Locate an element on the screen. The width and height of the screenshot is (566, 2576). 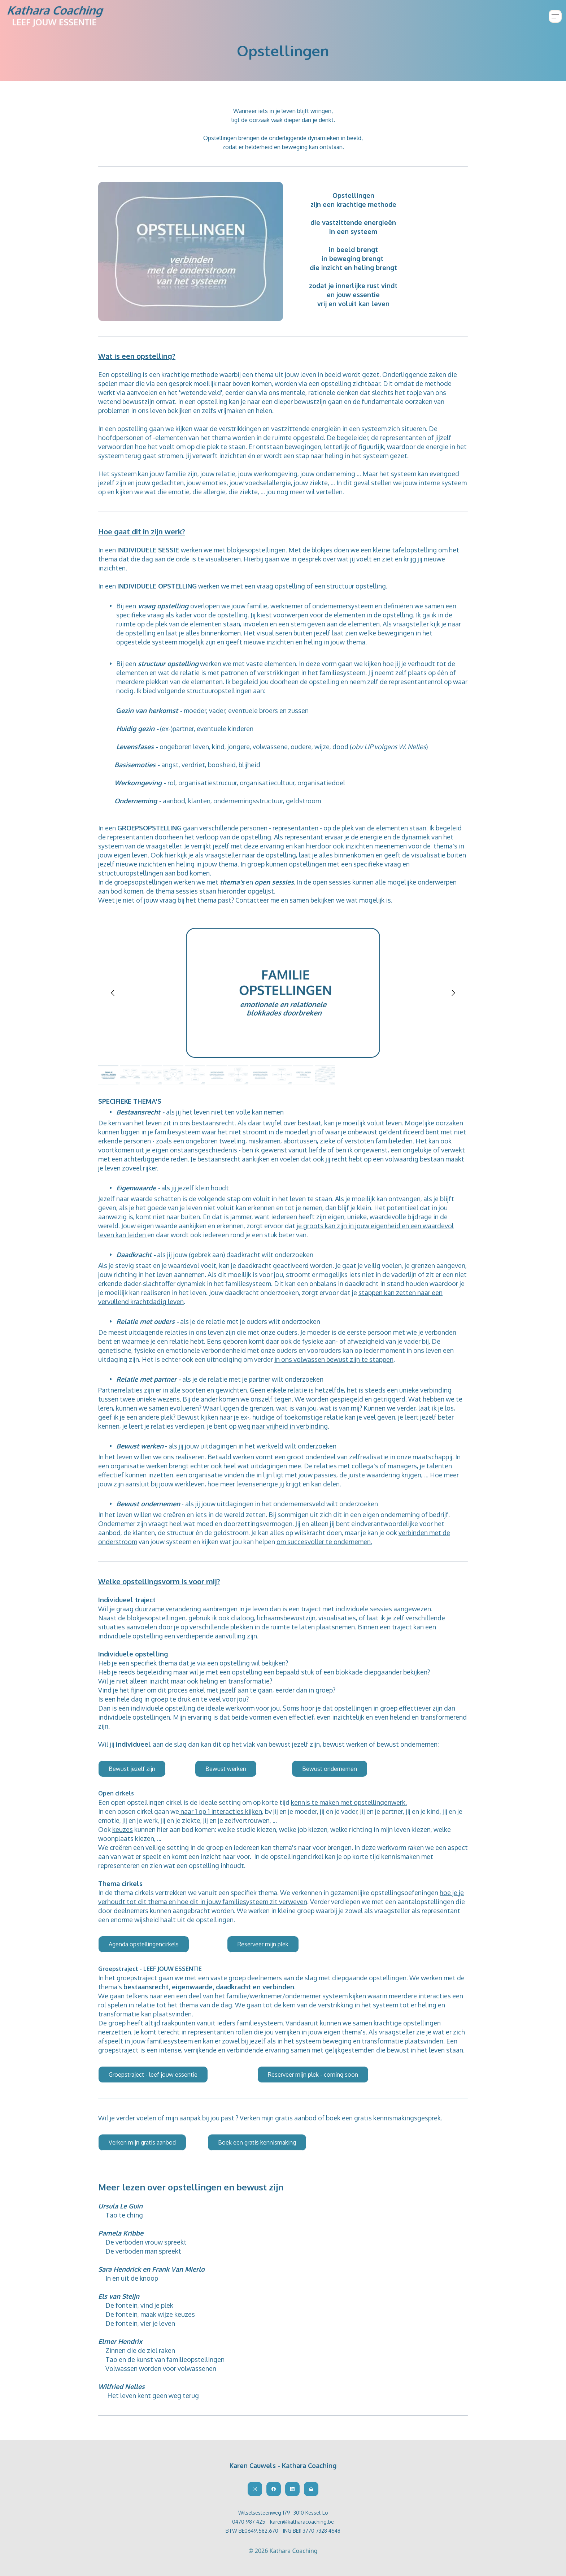
Bewust jezelf zijn is located at coordinates (132, 1768).